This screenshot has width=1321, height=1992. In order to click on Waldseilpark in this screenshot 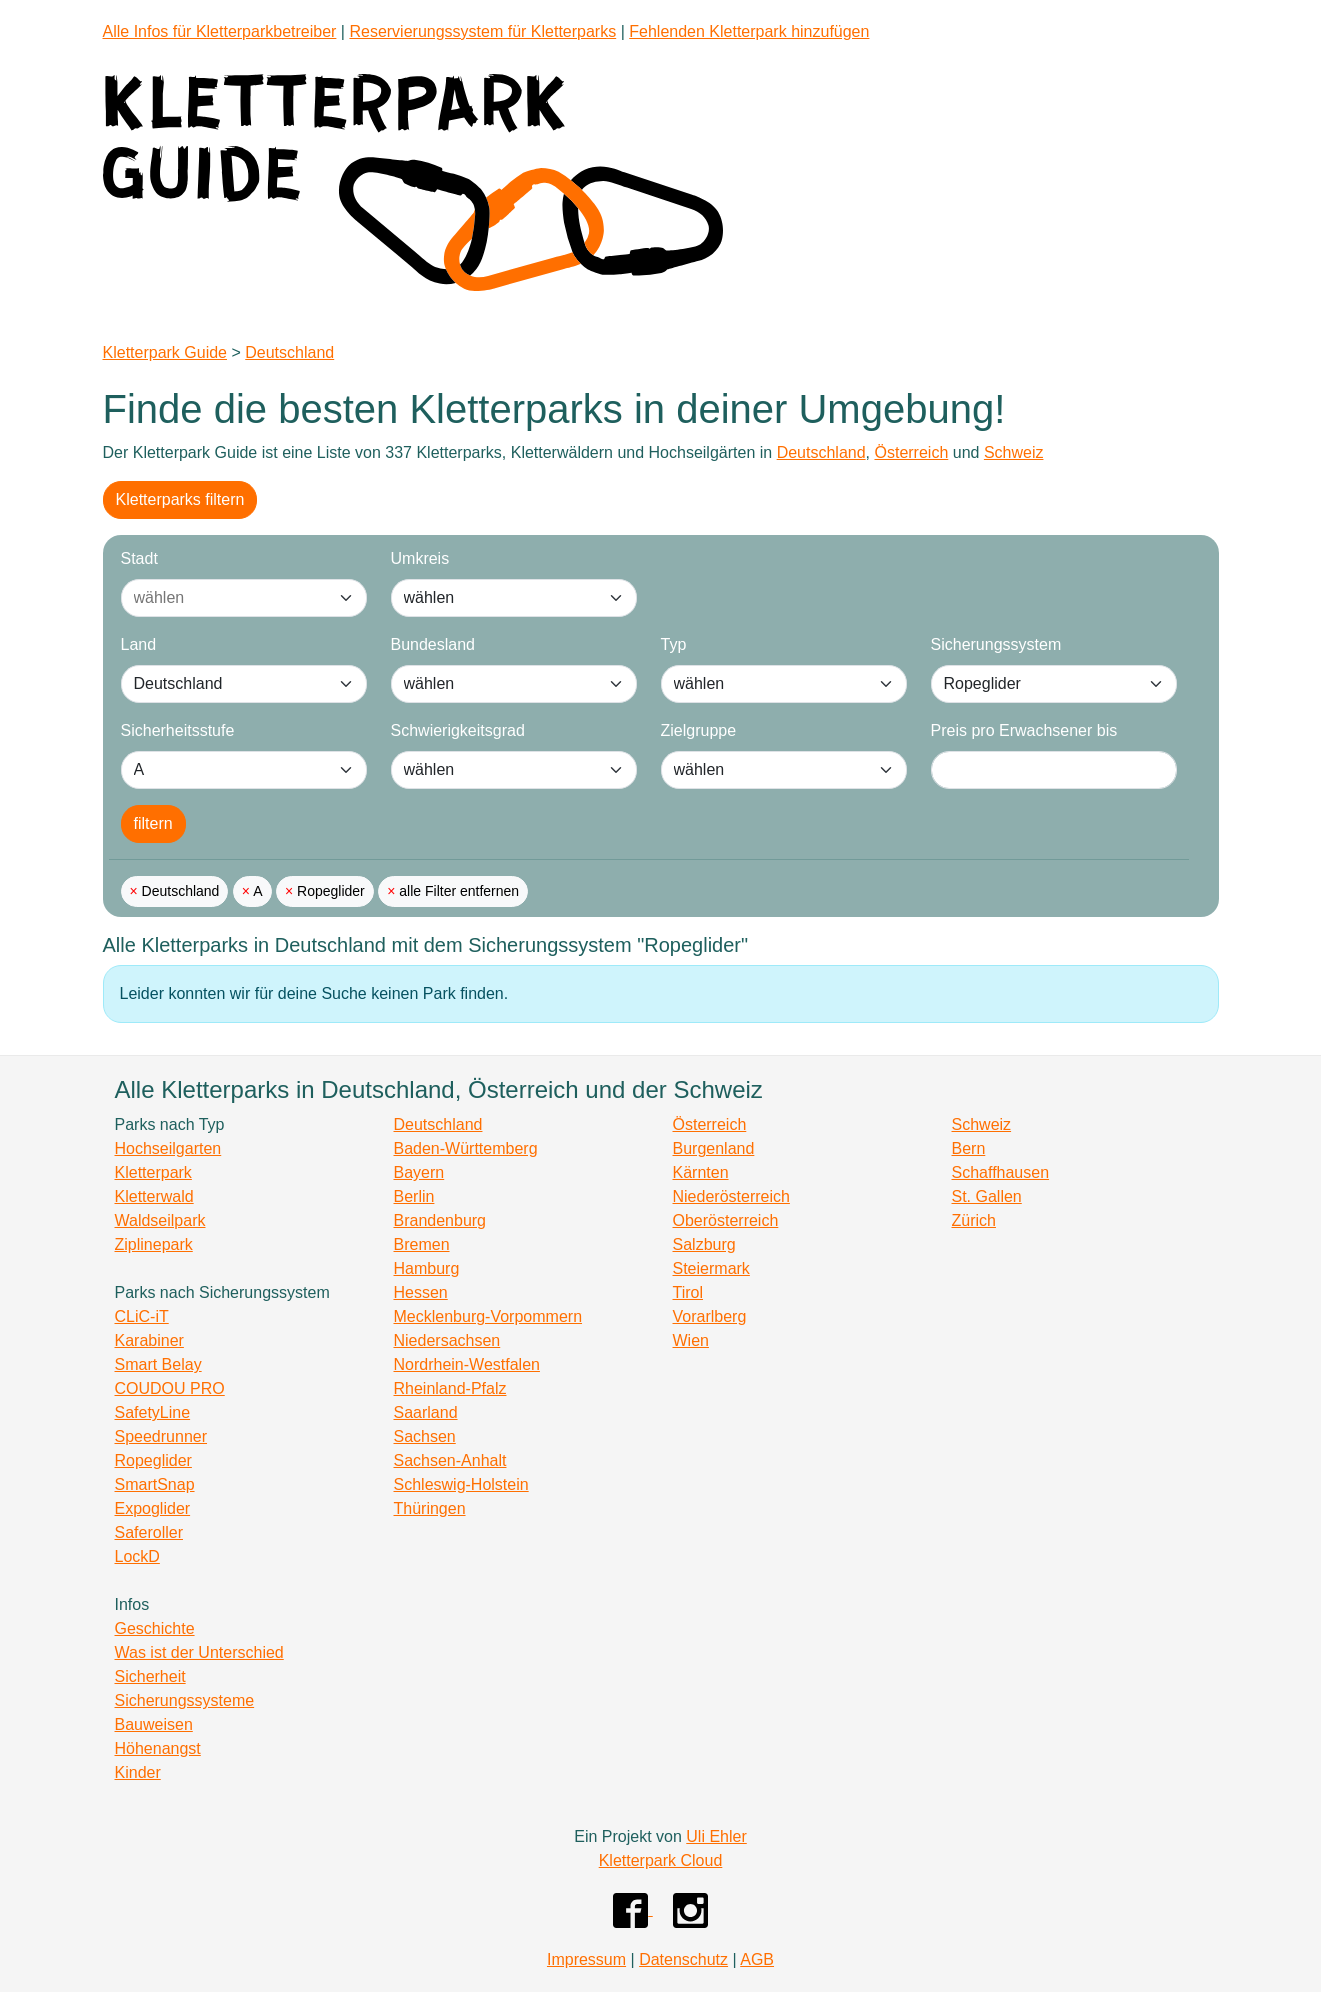, I will do `click(160, 1220)`.